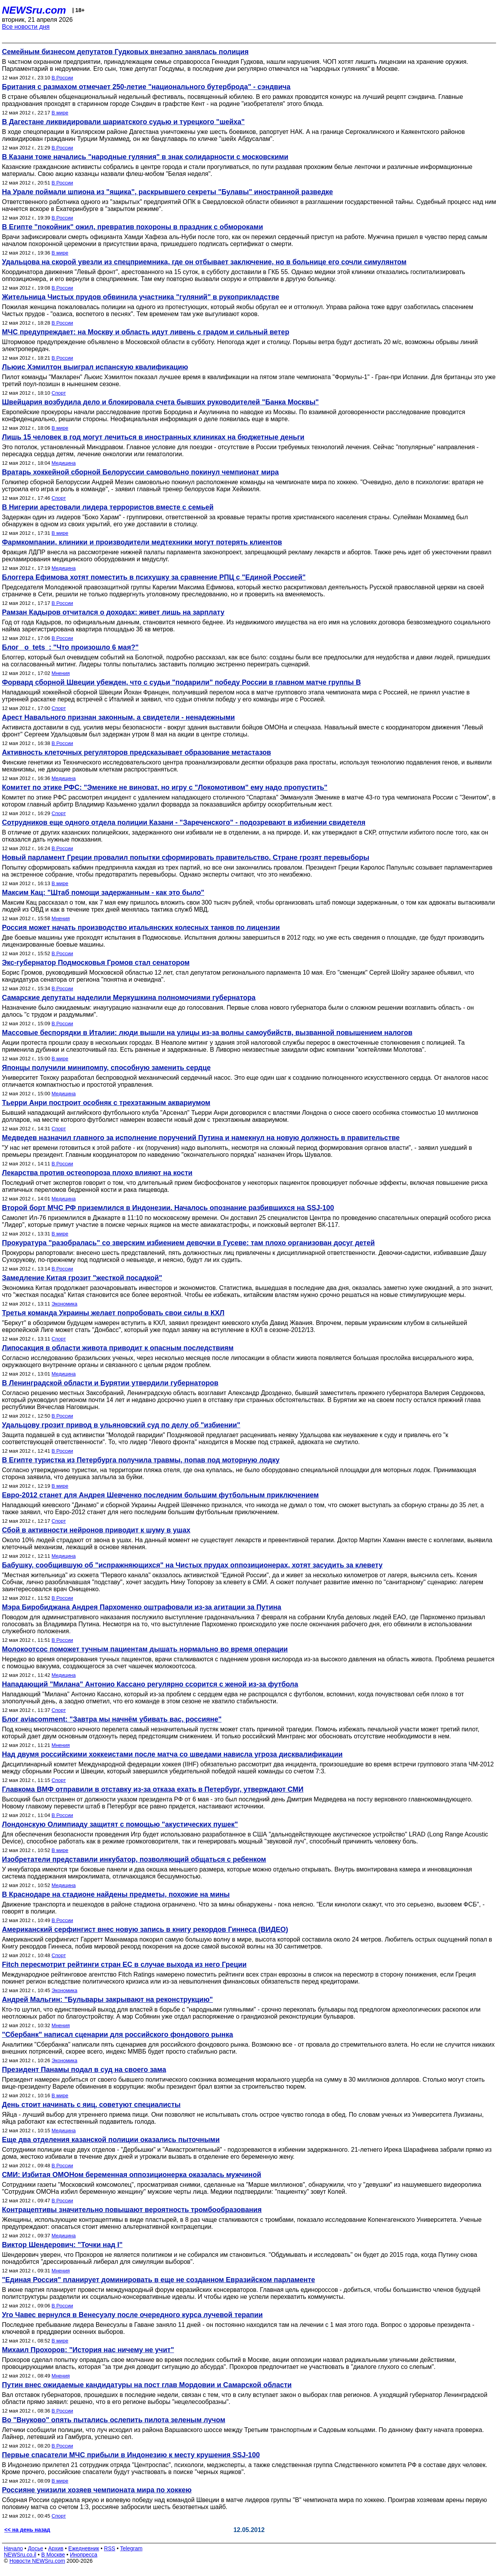 This screenshot has width=498, height=2576. Describe the element at coordinates (106, 1068) in the screenshot. I see `Японцы получили минипомпу, способную заменить сердце` at that location.